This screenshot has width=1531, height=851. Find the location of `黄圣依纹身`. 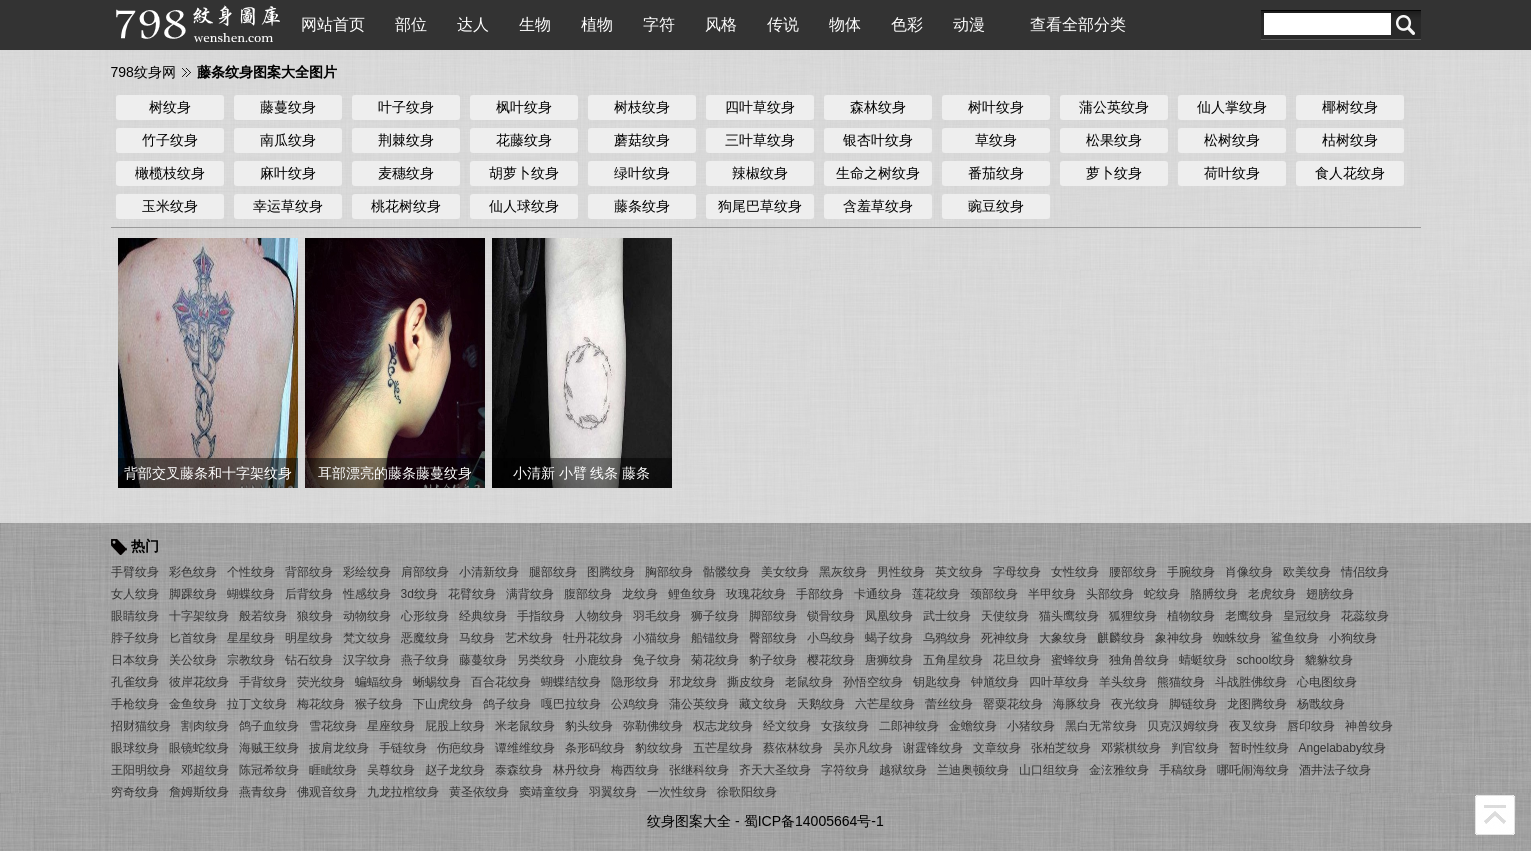

黄圣依纹身 is located at coordinates (479, 792).